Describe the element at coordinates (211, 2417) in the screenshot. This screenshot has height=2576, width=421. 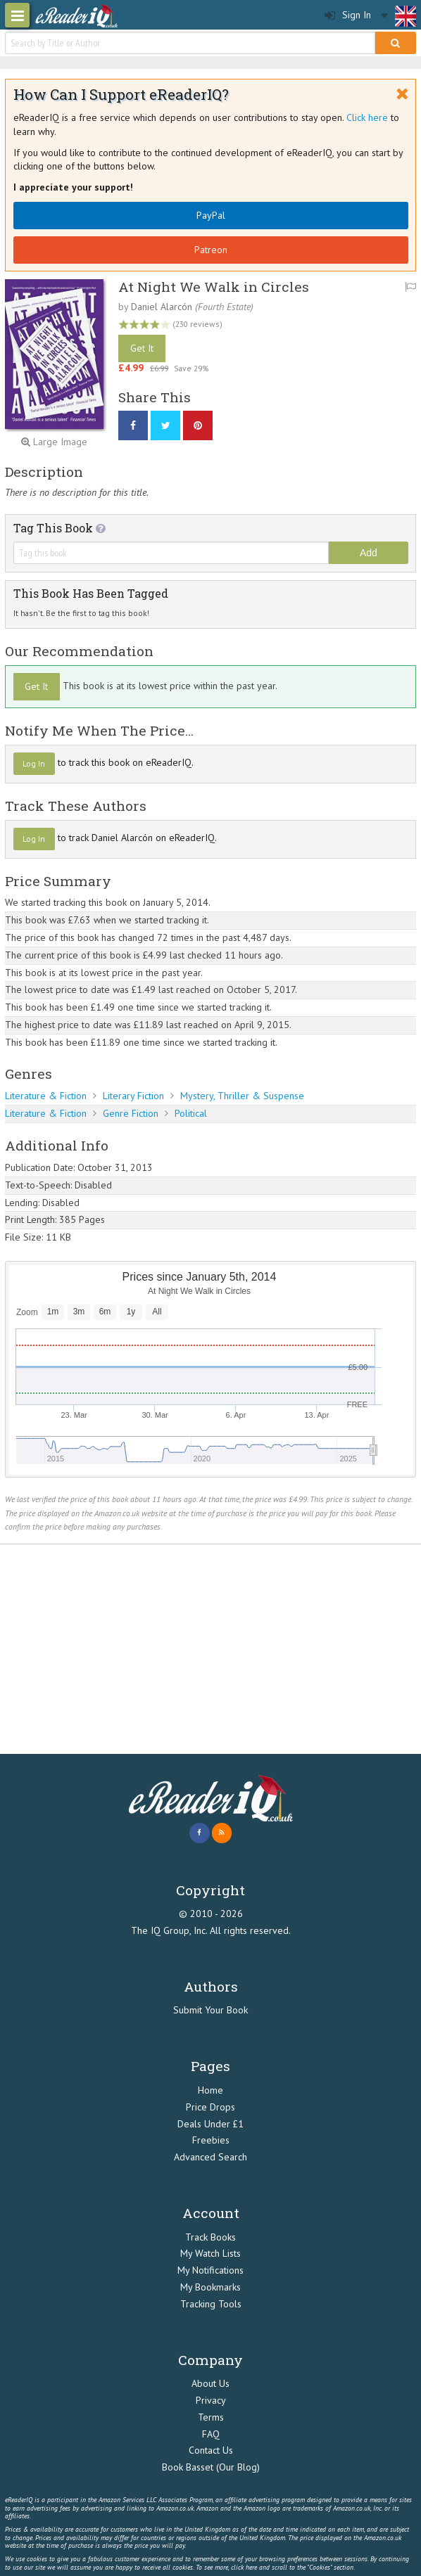
I see `Terms` at that location.